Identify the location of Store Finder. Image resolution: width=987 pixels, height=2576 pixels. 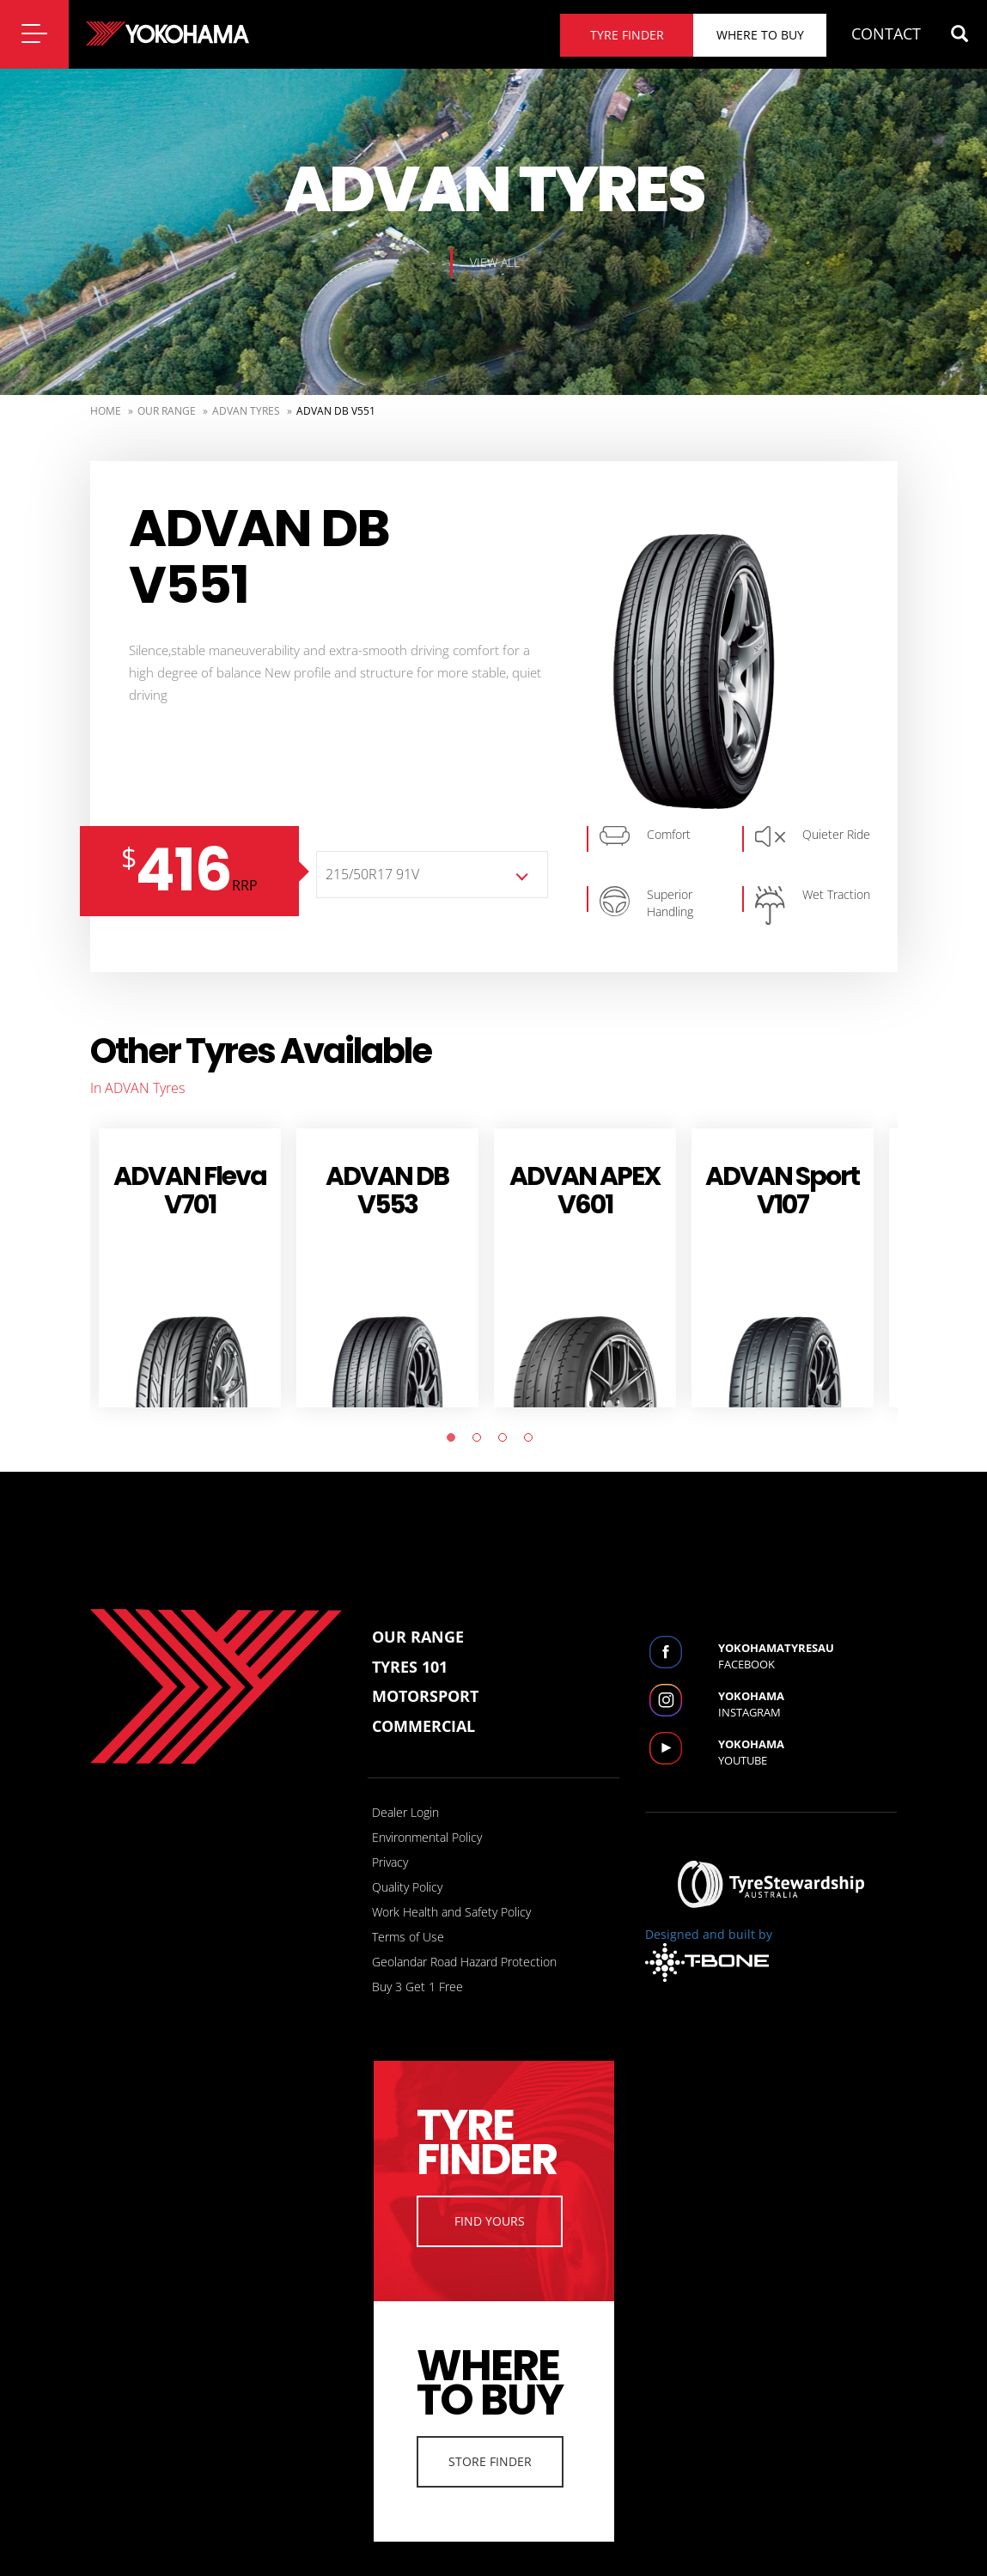
(490, 2461).